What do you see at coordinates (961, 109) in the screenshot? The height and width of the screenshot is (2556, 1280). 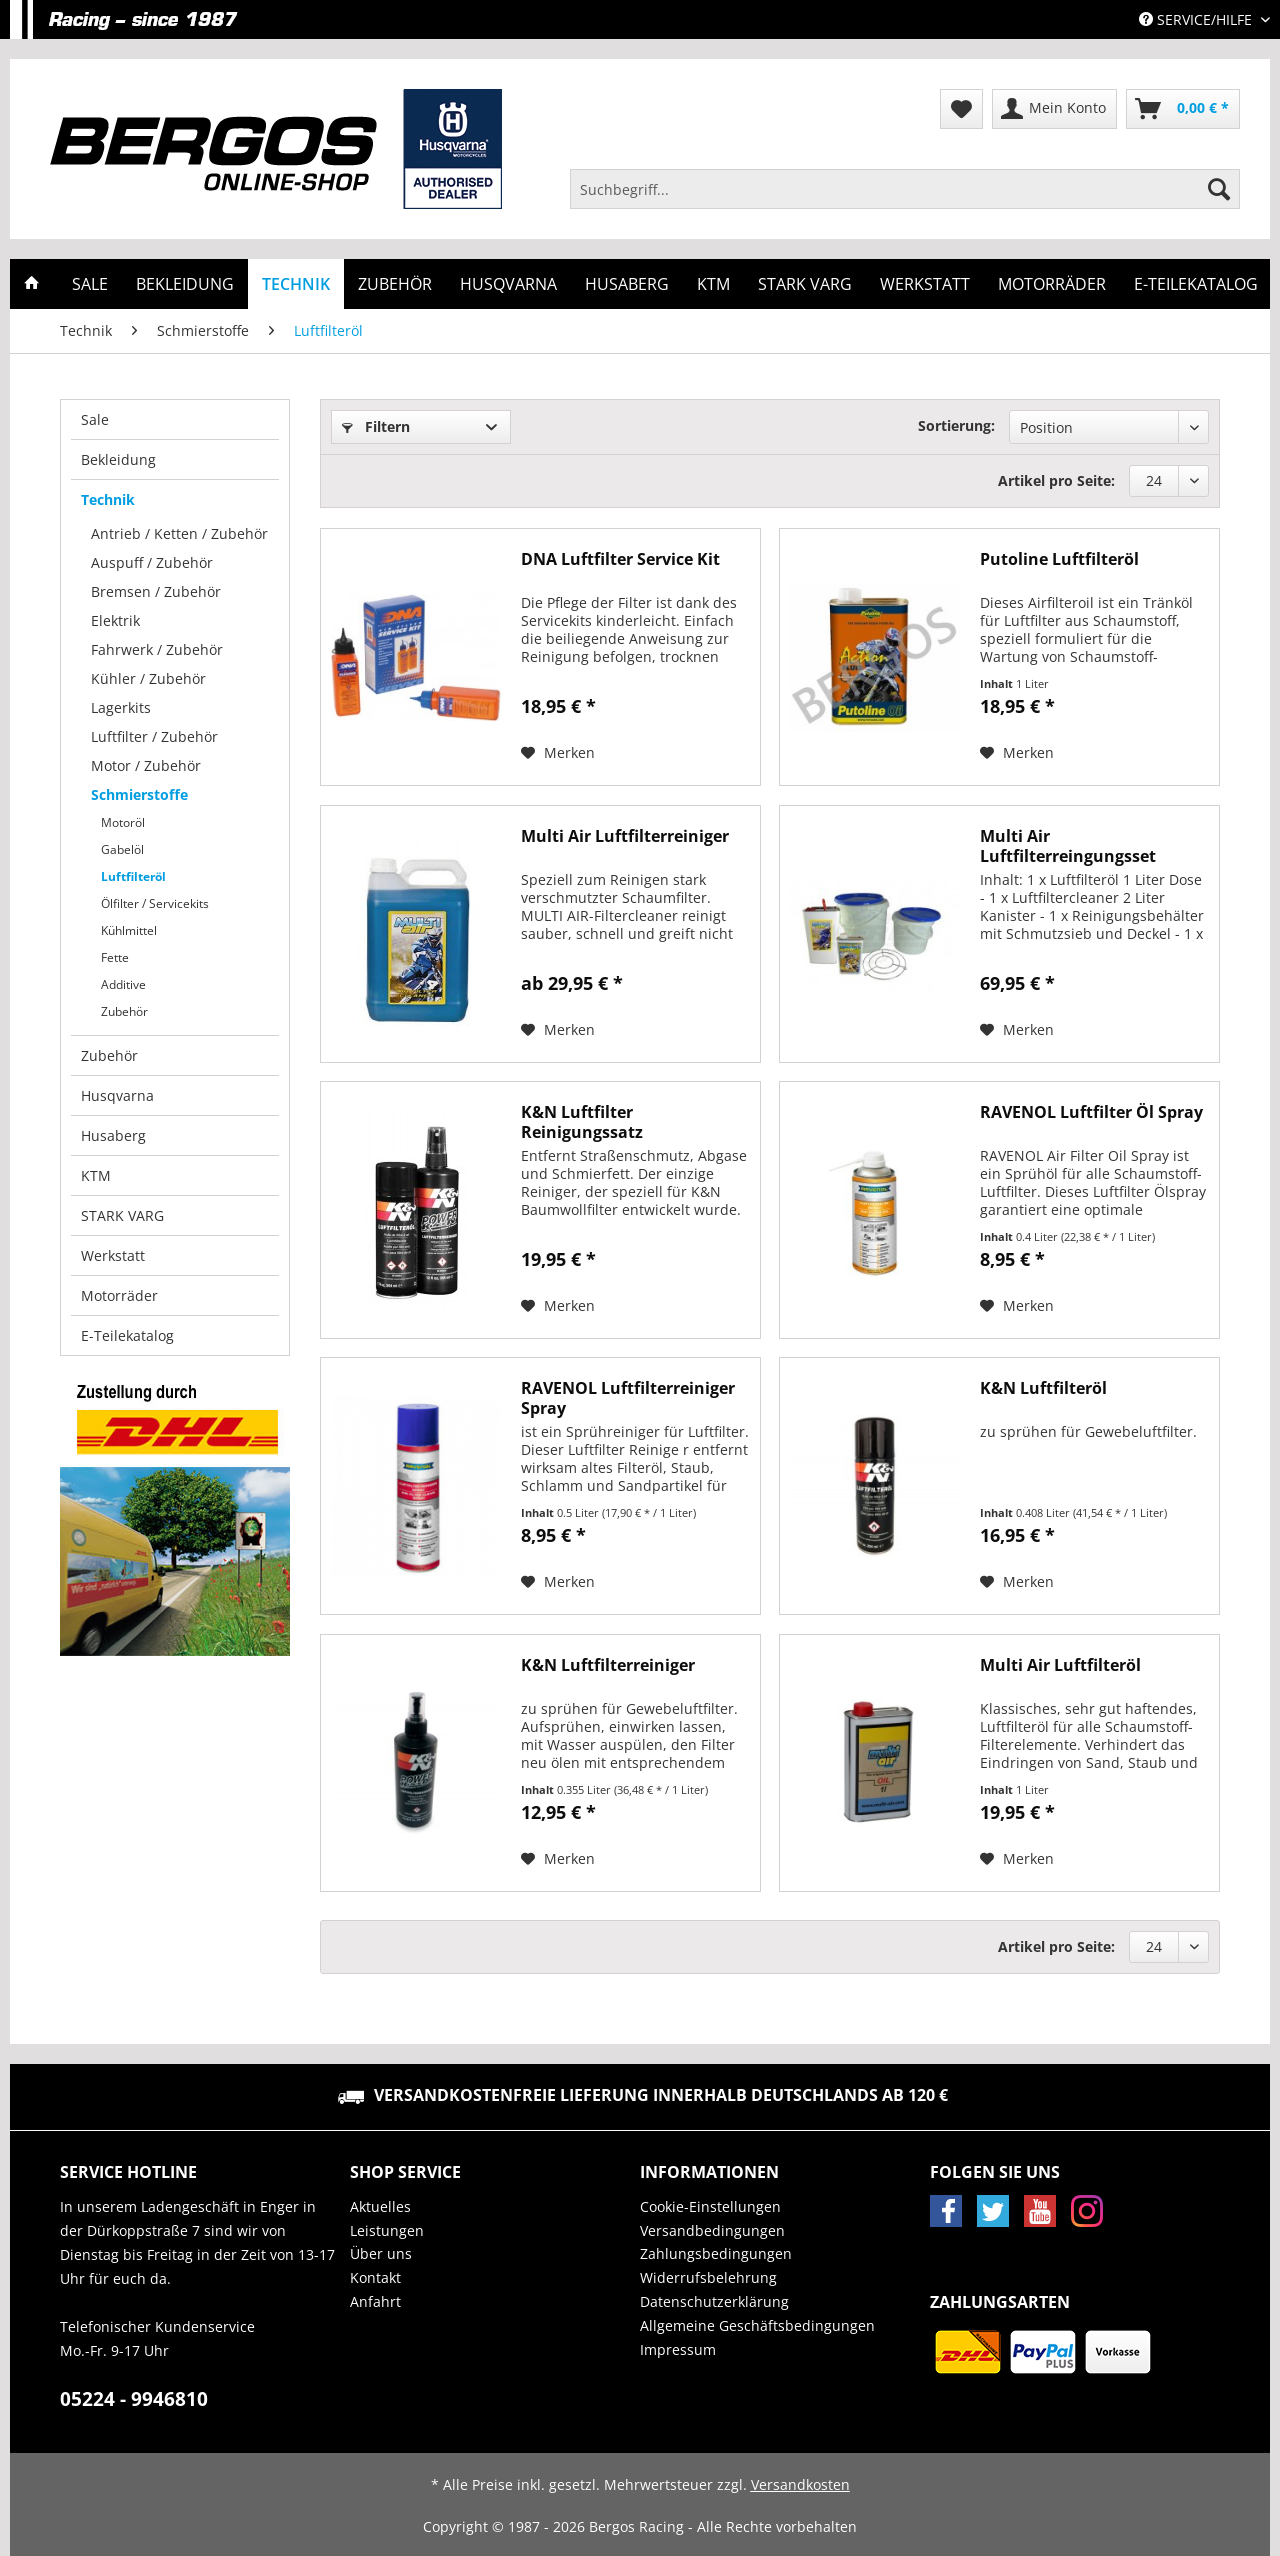 I see `[Merkzettel]` at bounding box center [961, 109].